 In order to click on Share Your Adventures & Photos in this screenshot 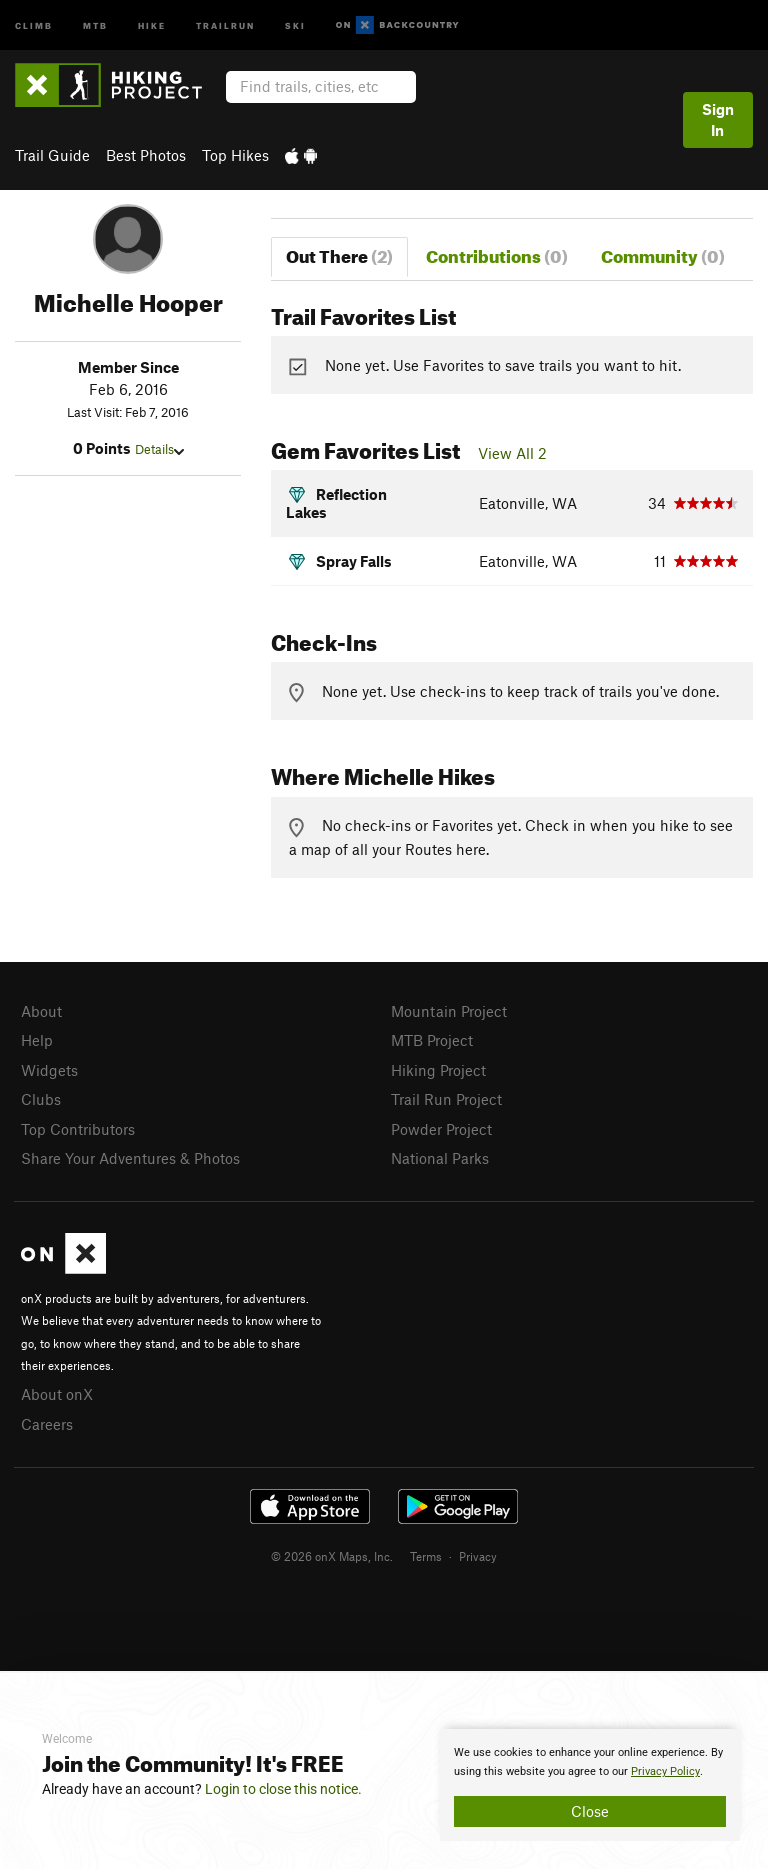, I will do `click(130, 1158)`.